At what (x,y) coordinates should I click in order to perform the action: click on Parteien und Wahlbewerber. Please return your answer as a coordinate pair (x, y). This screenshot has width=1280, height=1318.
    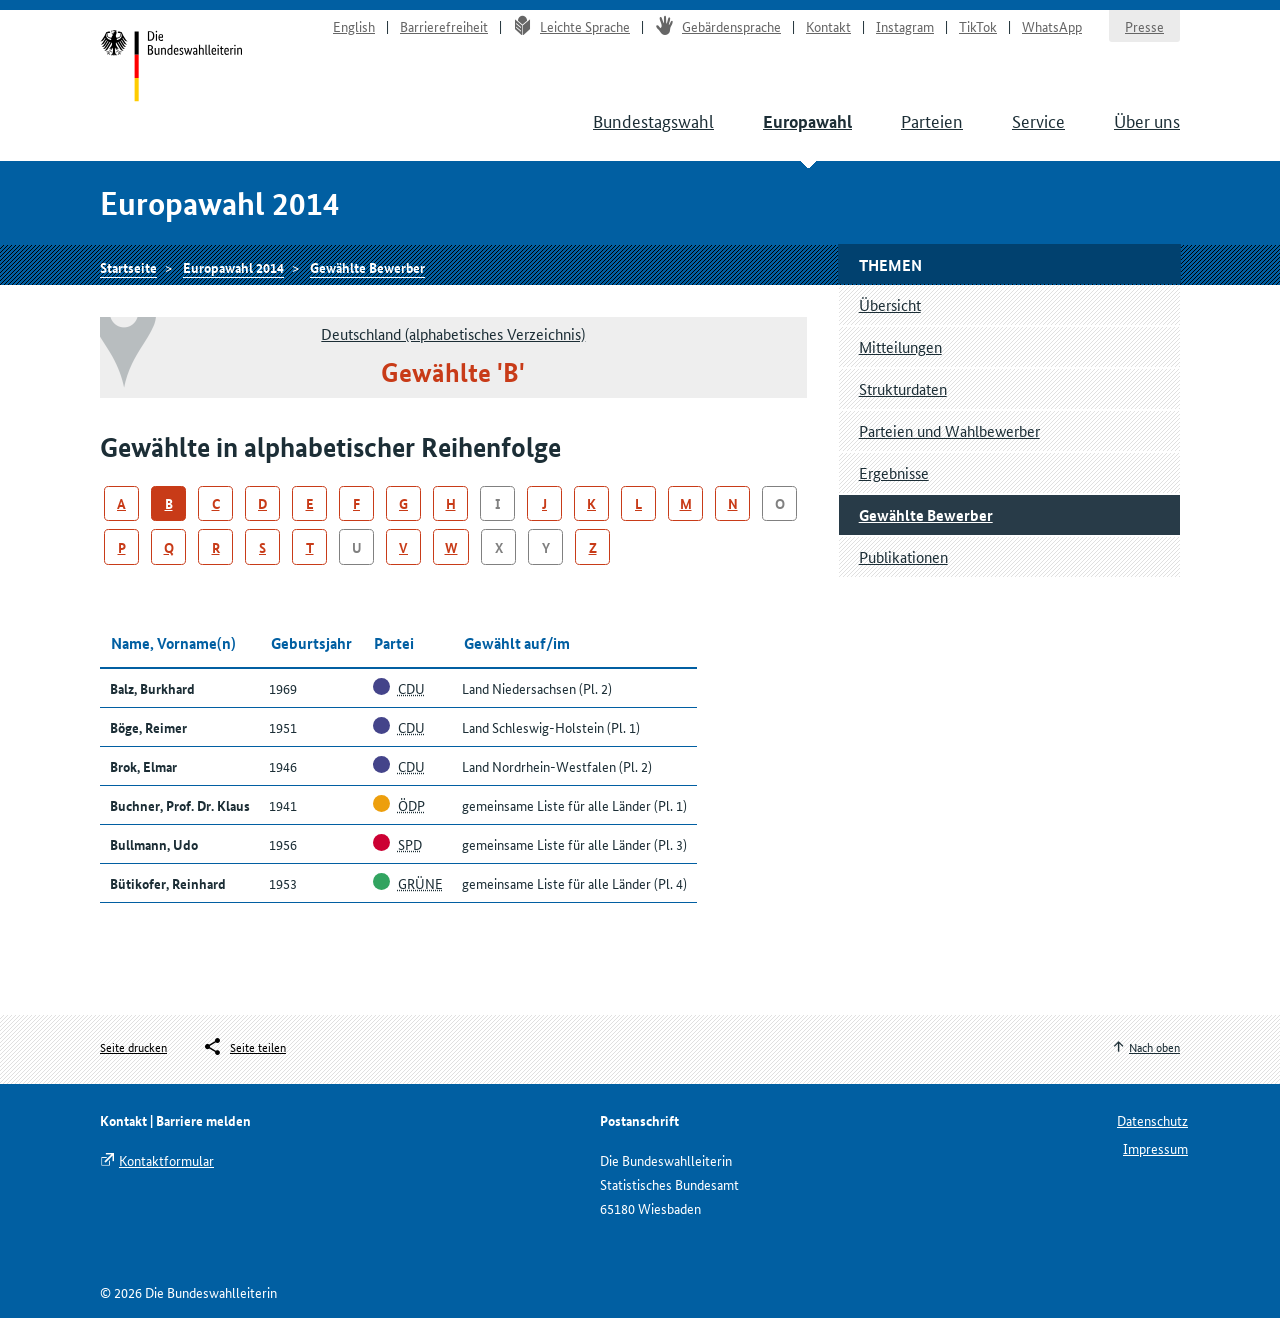
    Looking at the image, I should click on (949, 430).